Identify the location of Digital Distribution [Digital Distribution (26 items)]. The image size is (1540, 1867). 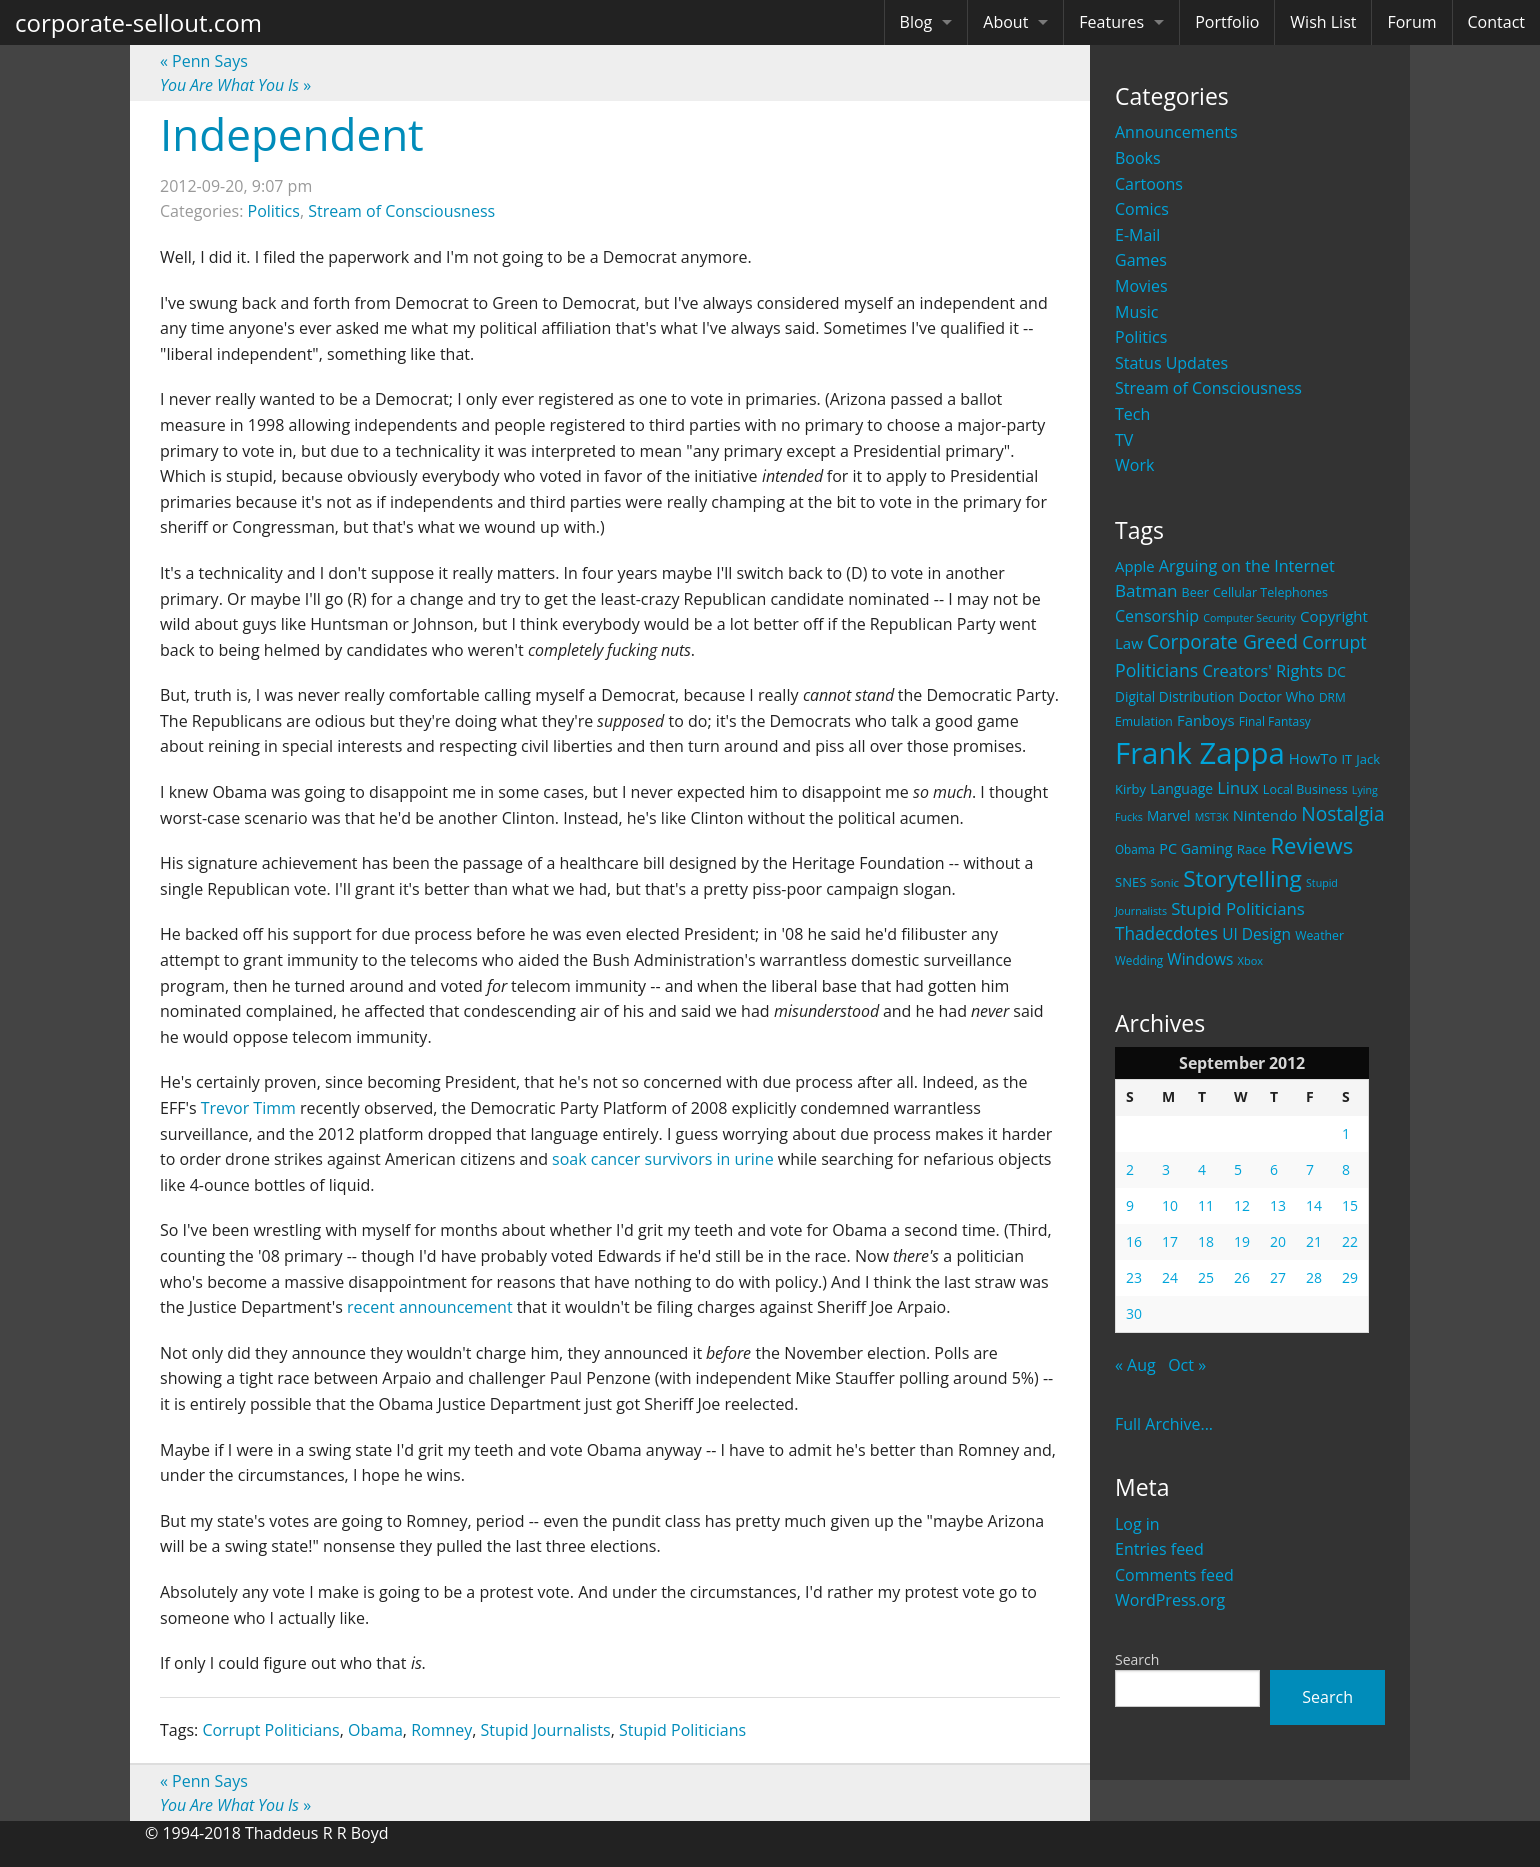
(1174, 696).